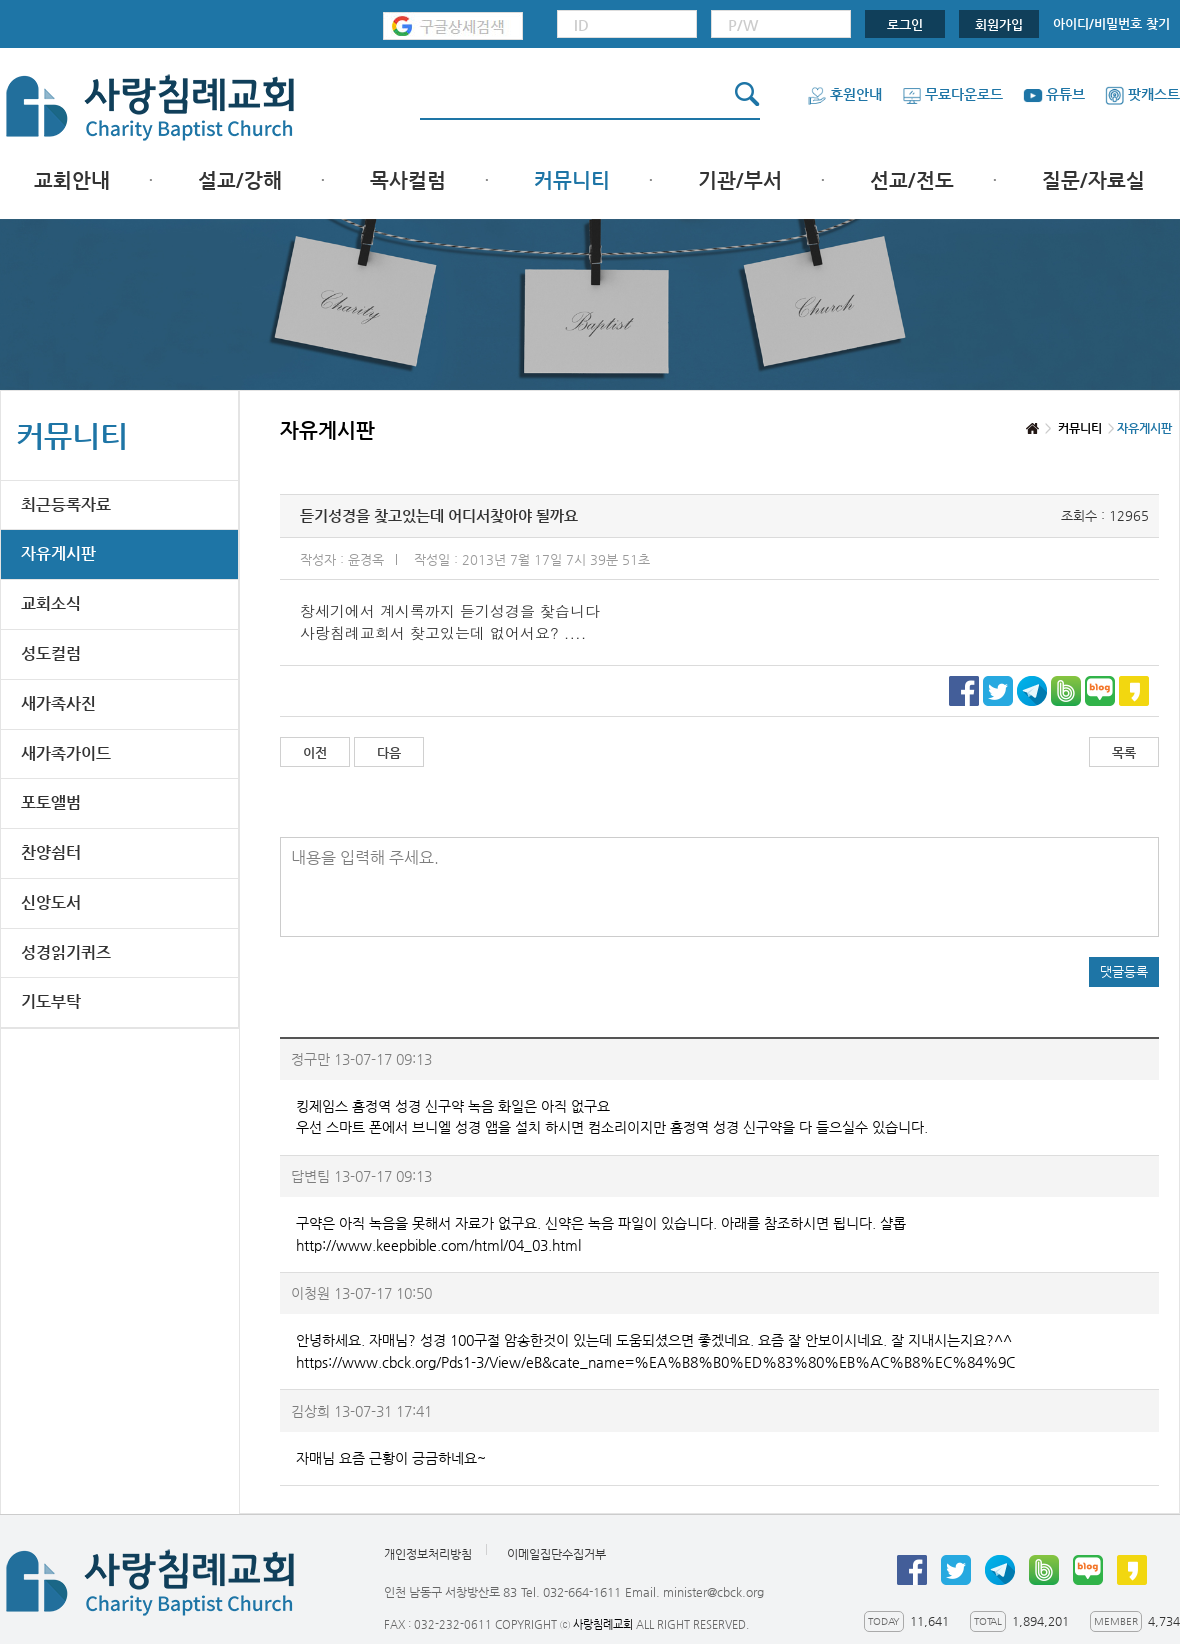 This screenshot has height=1644, width=1180. I want to click on 목록, so click(1124, 752).